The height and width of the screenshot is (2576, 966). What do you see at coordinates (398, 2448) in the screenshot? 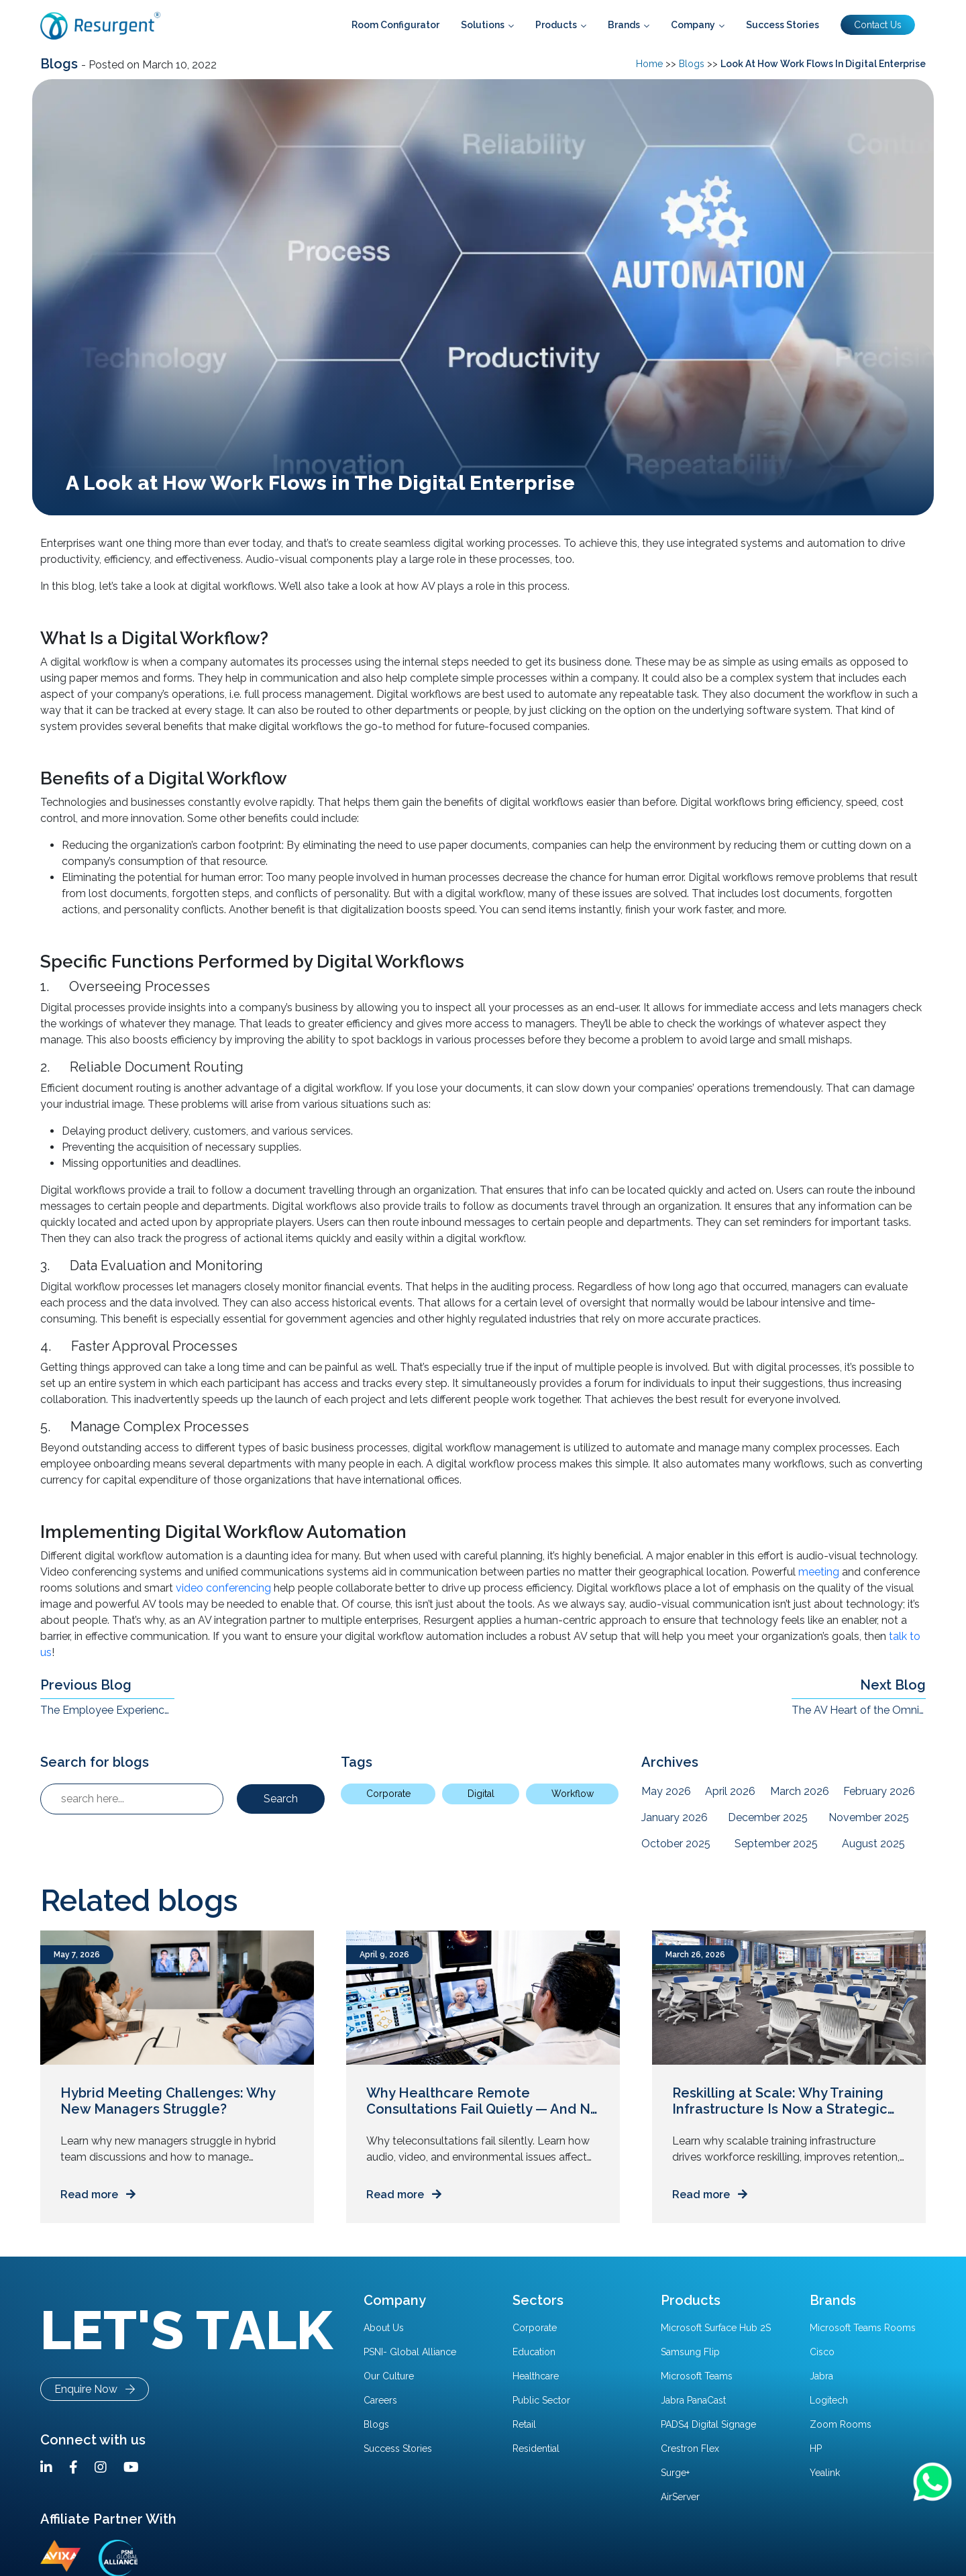
I see `Success Stories` at bounding box center [398, 2448].